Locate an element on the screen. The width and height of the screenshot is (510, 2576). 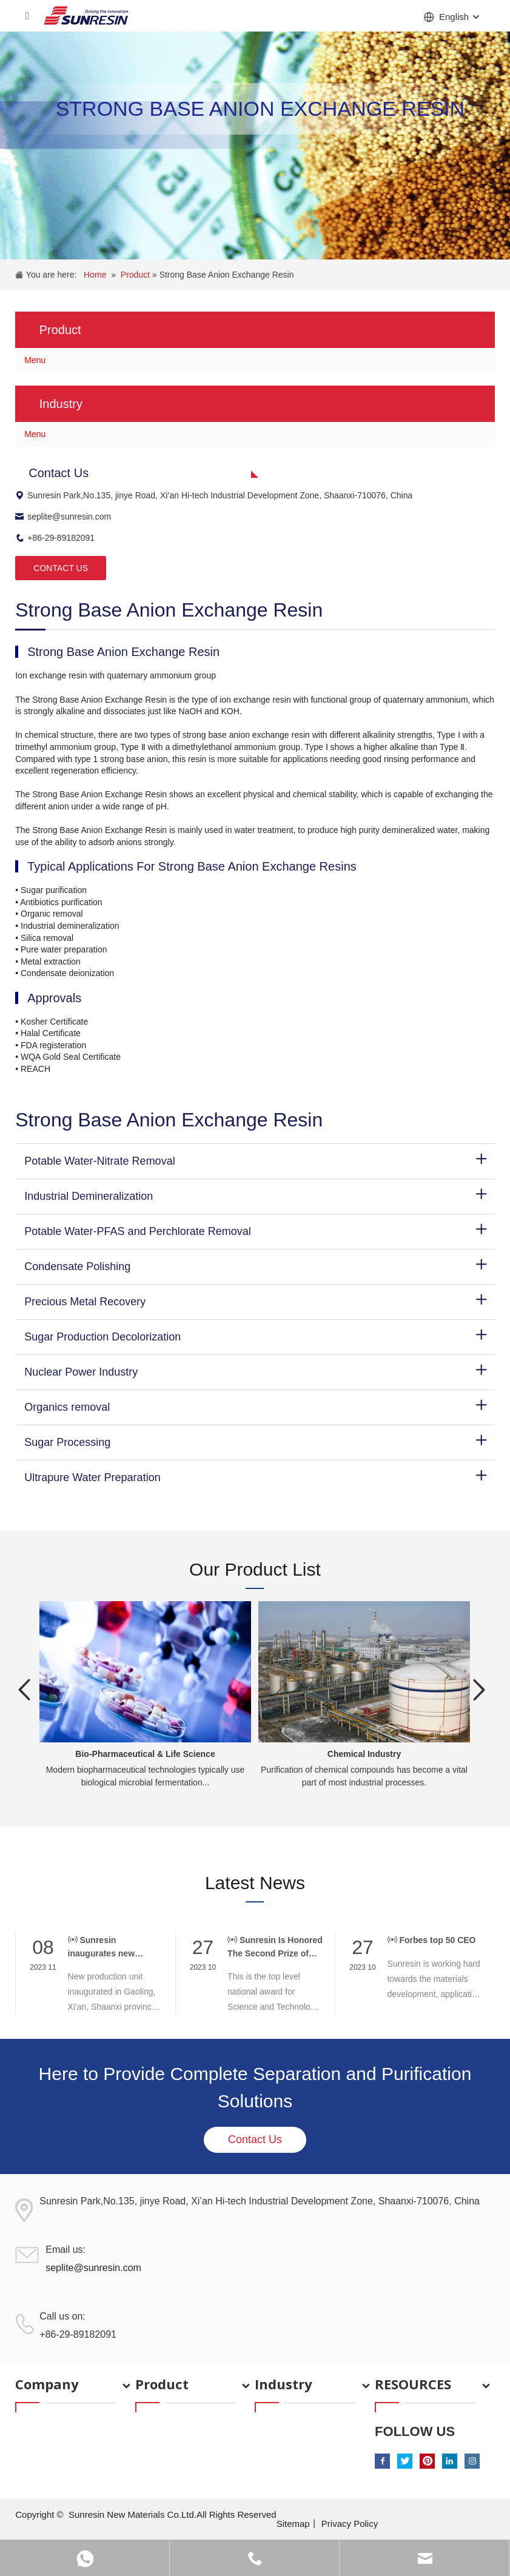
Sunresin New Materials Co.Ltd.All Rights Reserved is located at coordinates (173, 2514).